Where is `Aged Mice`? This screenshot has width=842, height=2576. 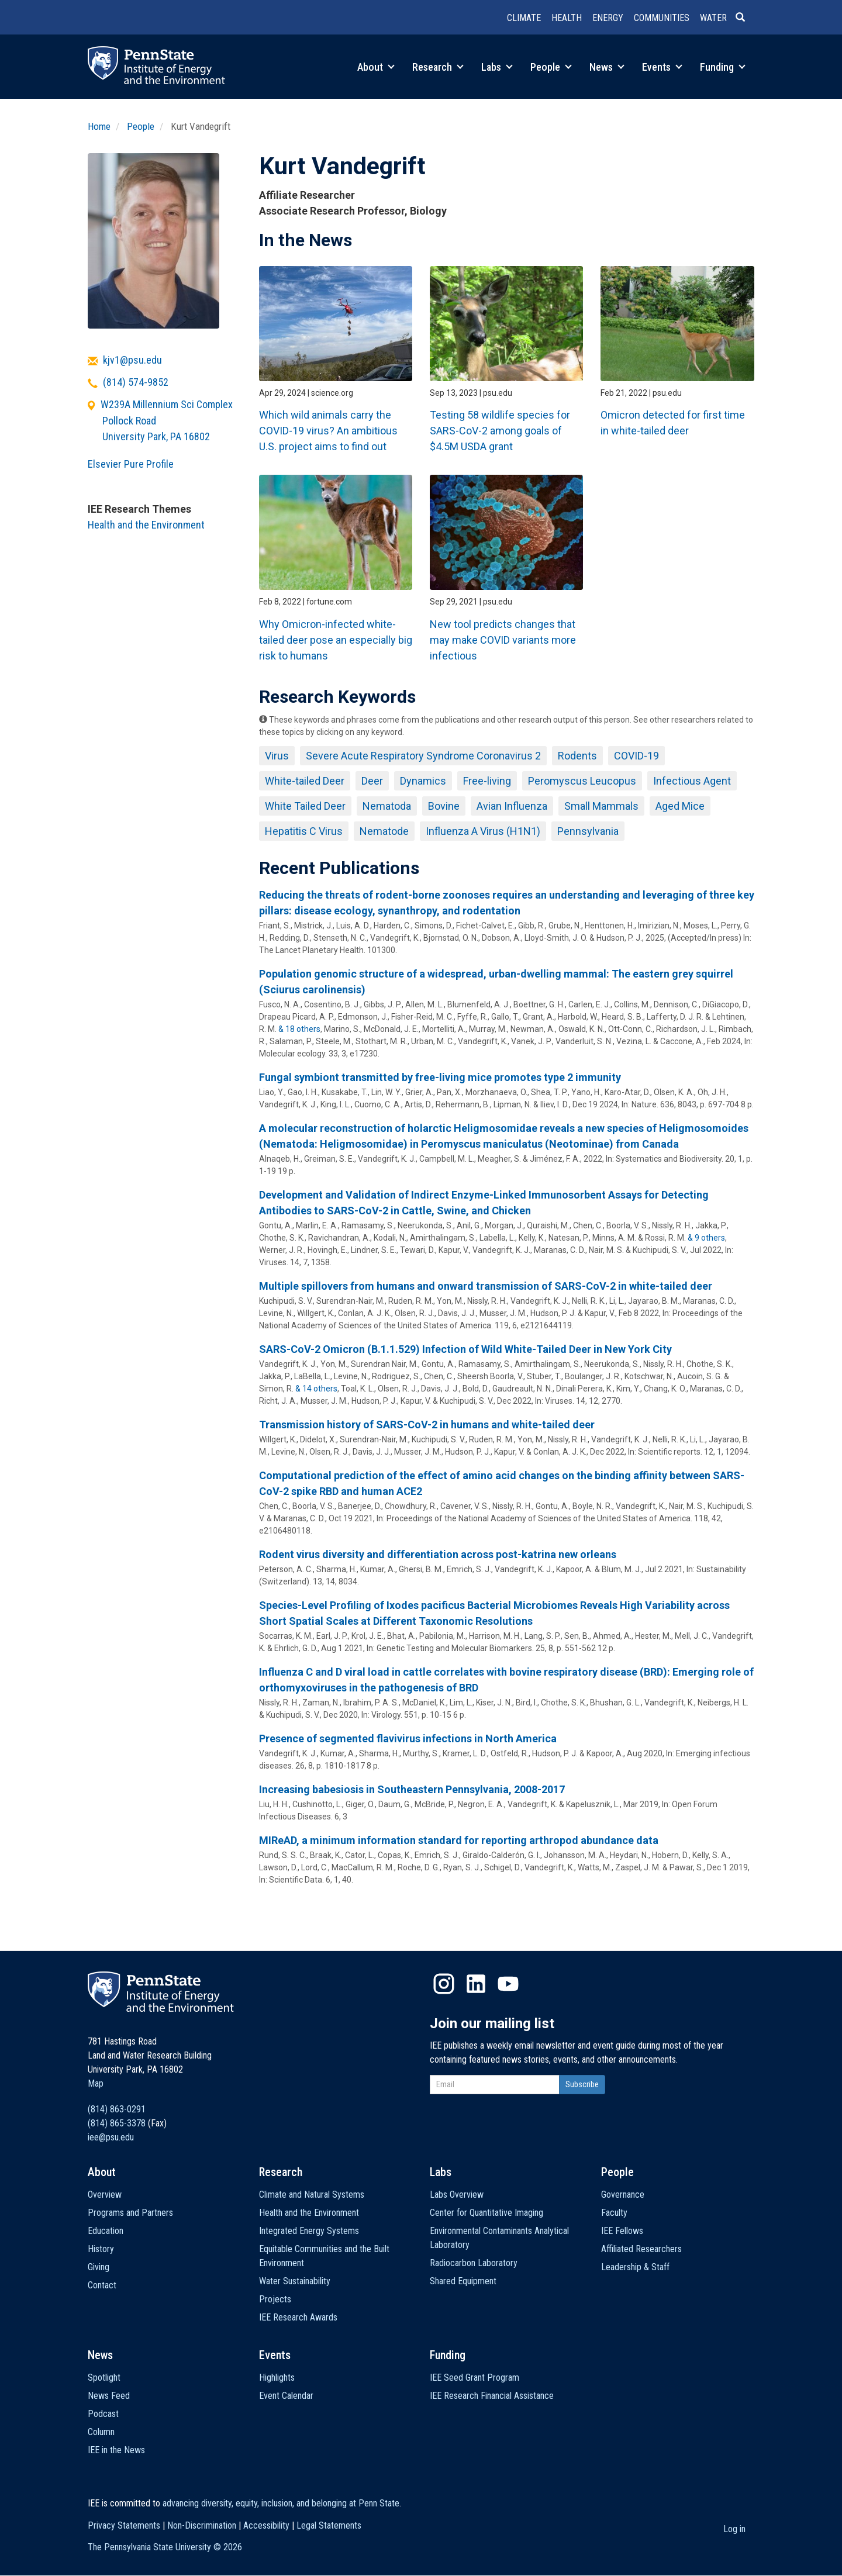 Aged Mice is located at coordinates (680, 806).